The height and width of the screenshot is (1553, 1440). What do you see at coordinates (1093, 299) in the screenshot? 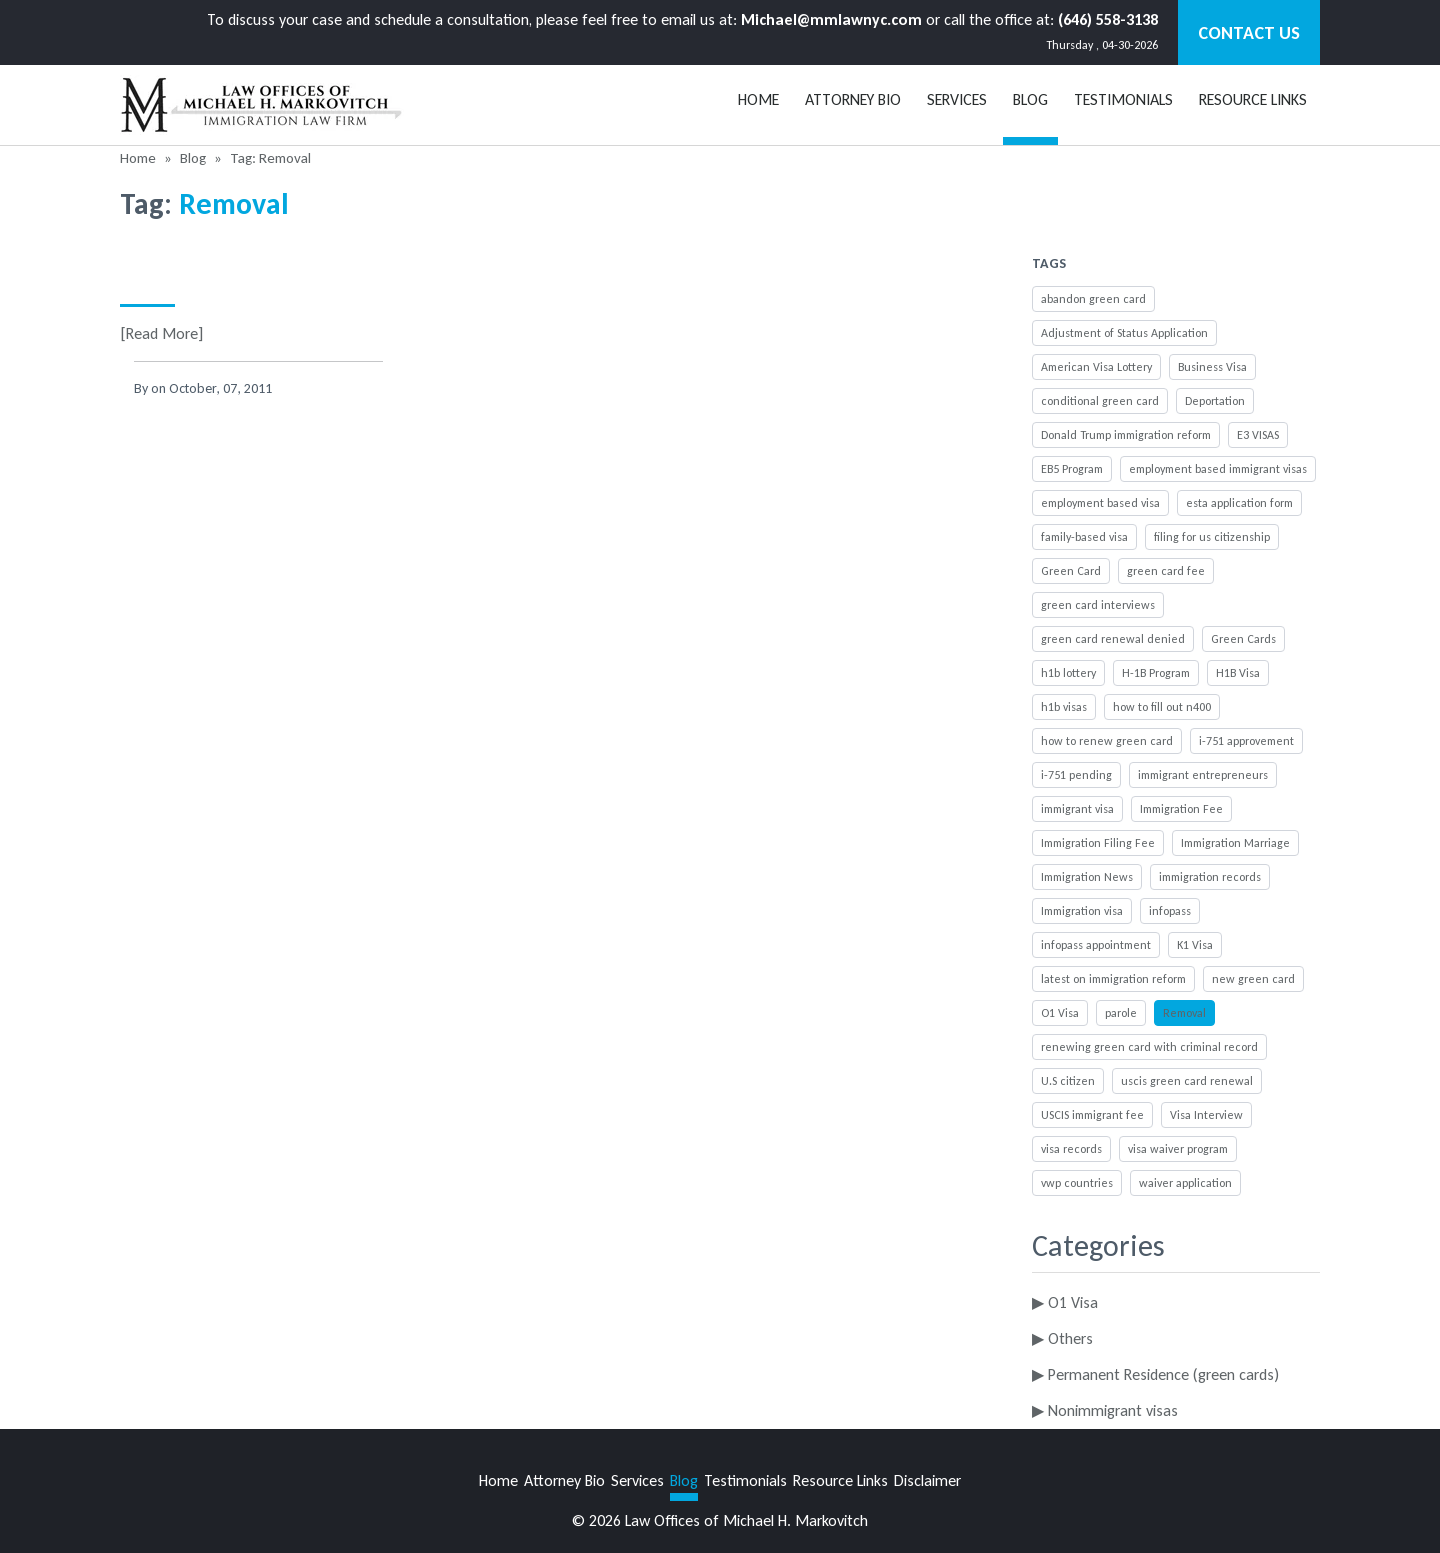
I see `abandon green card` at bounding box center [1093, 299].